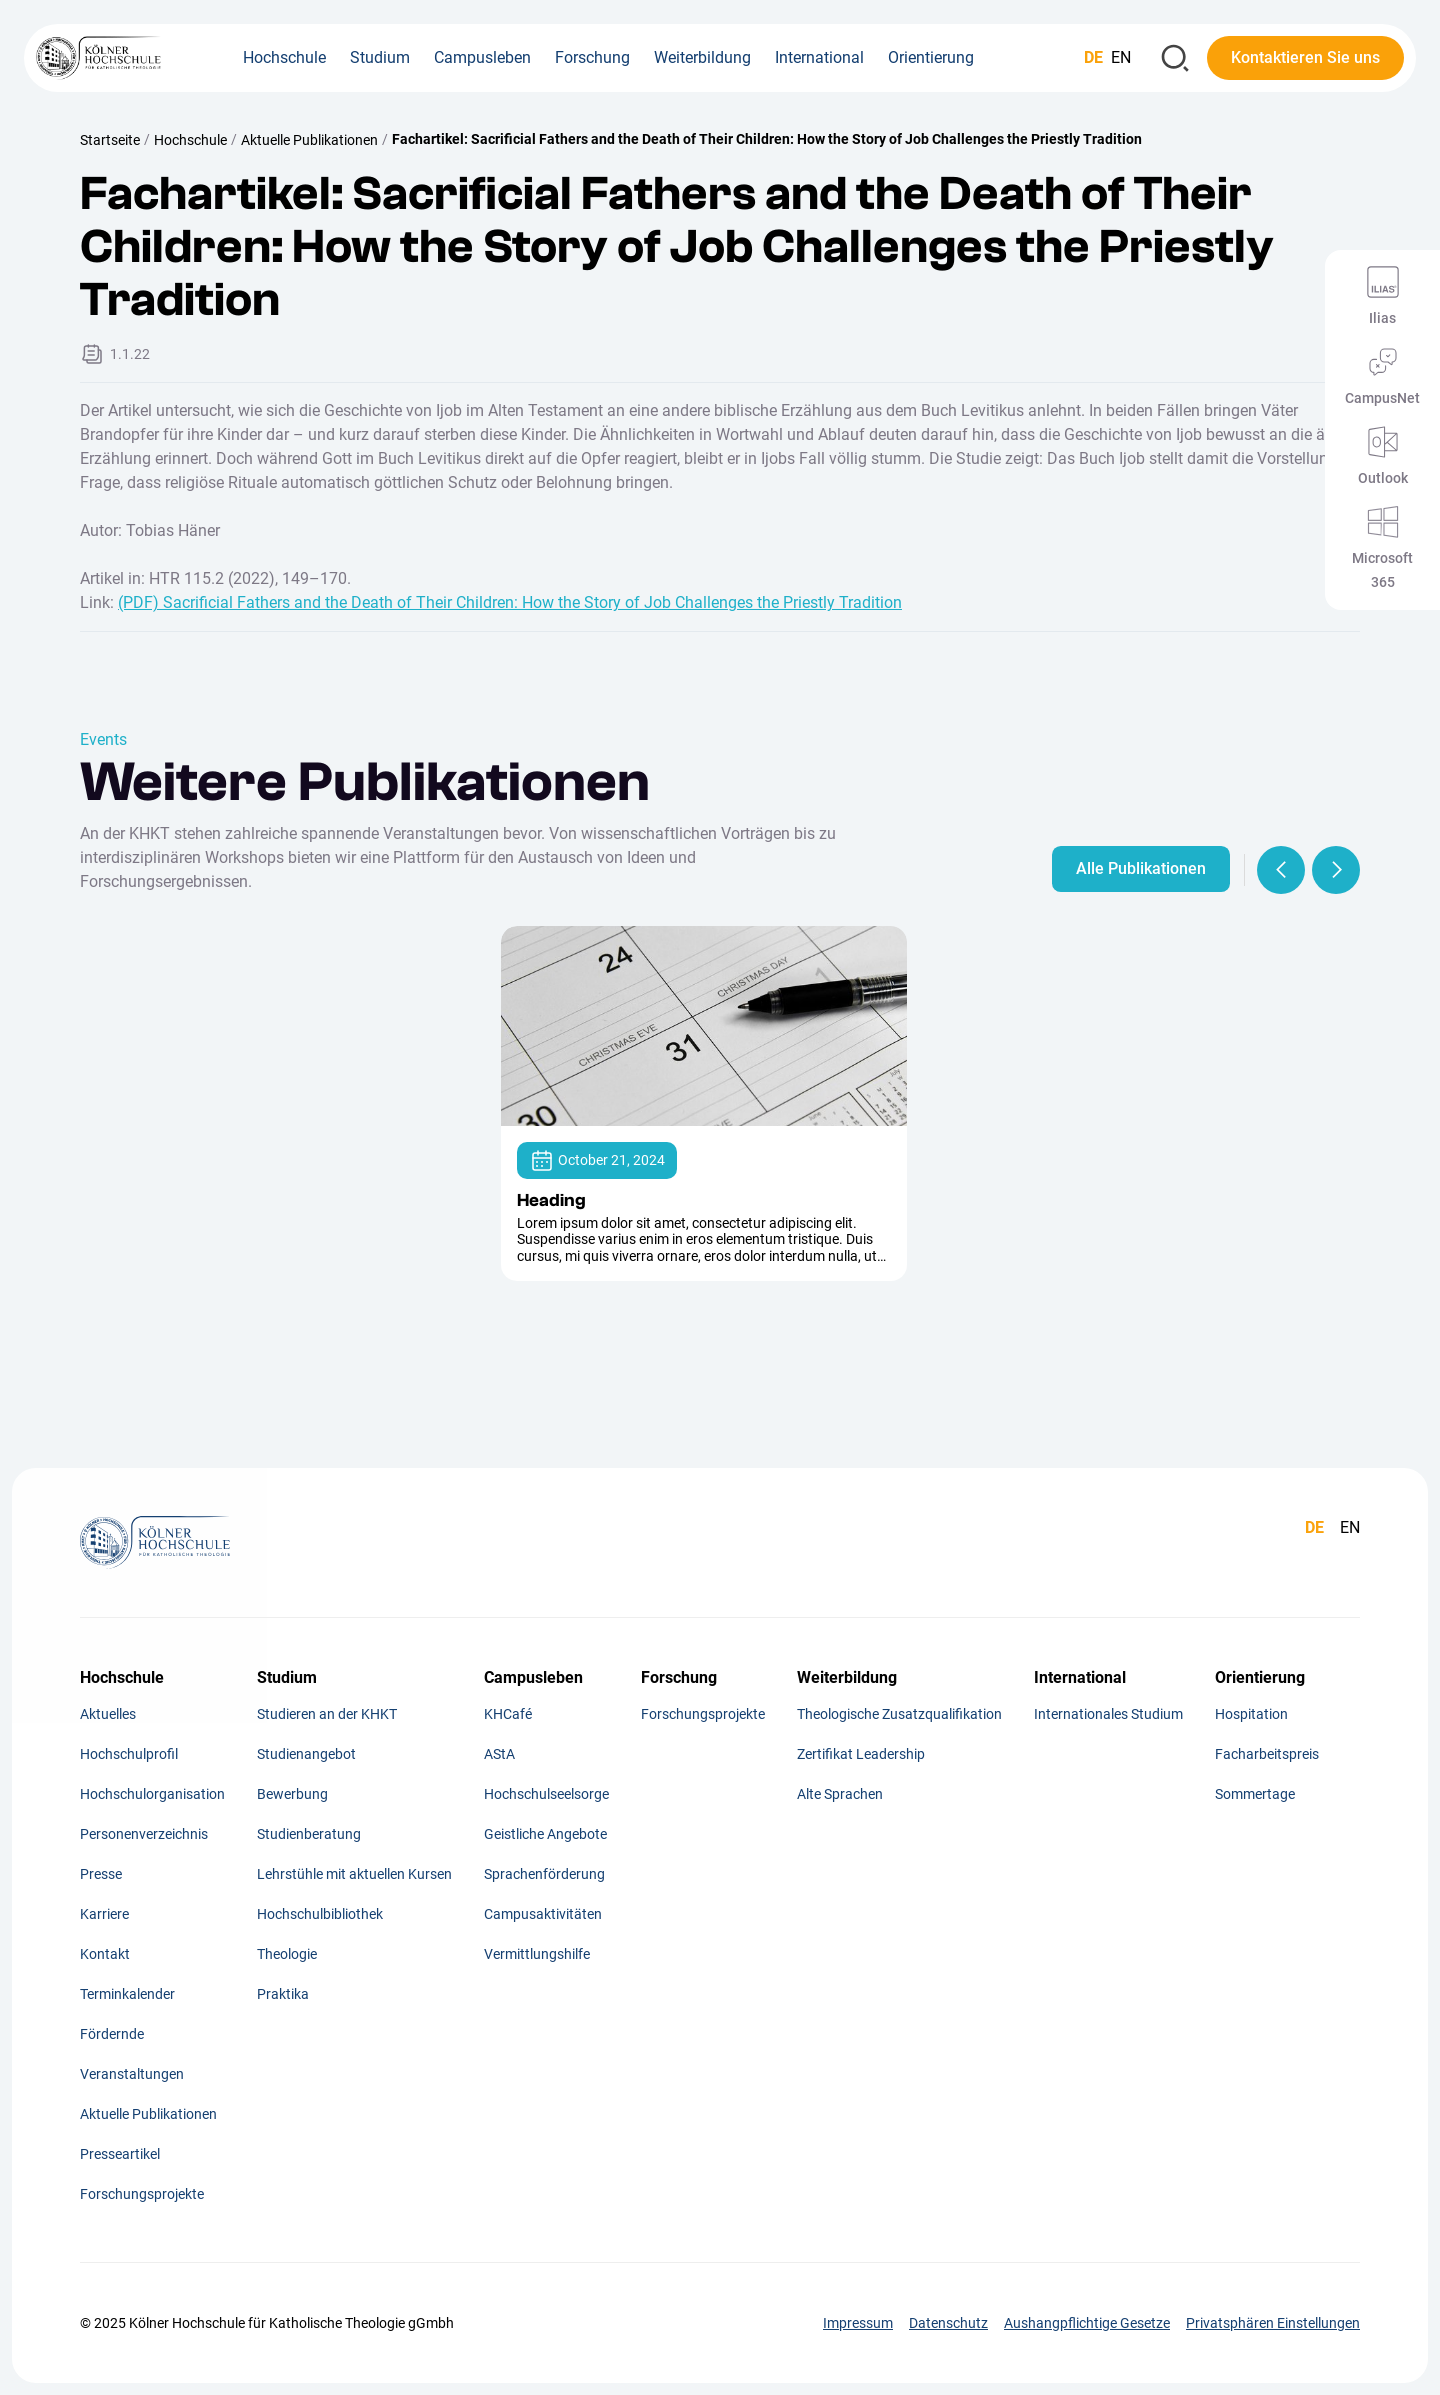 The image size is (1440, 2395). What do you see at coordinates (1267, 1754) in the screenshot?
I see `Facharbeitspreis` at bounding box center [1267, 1754].